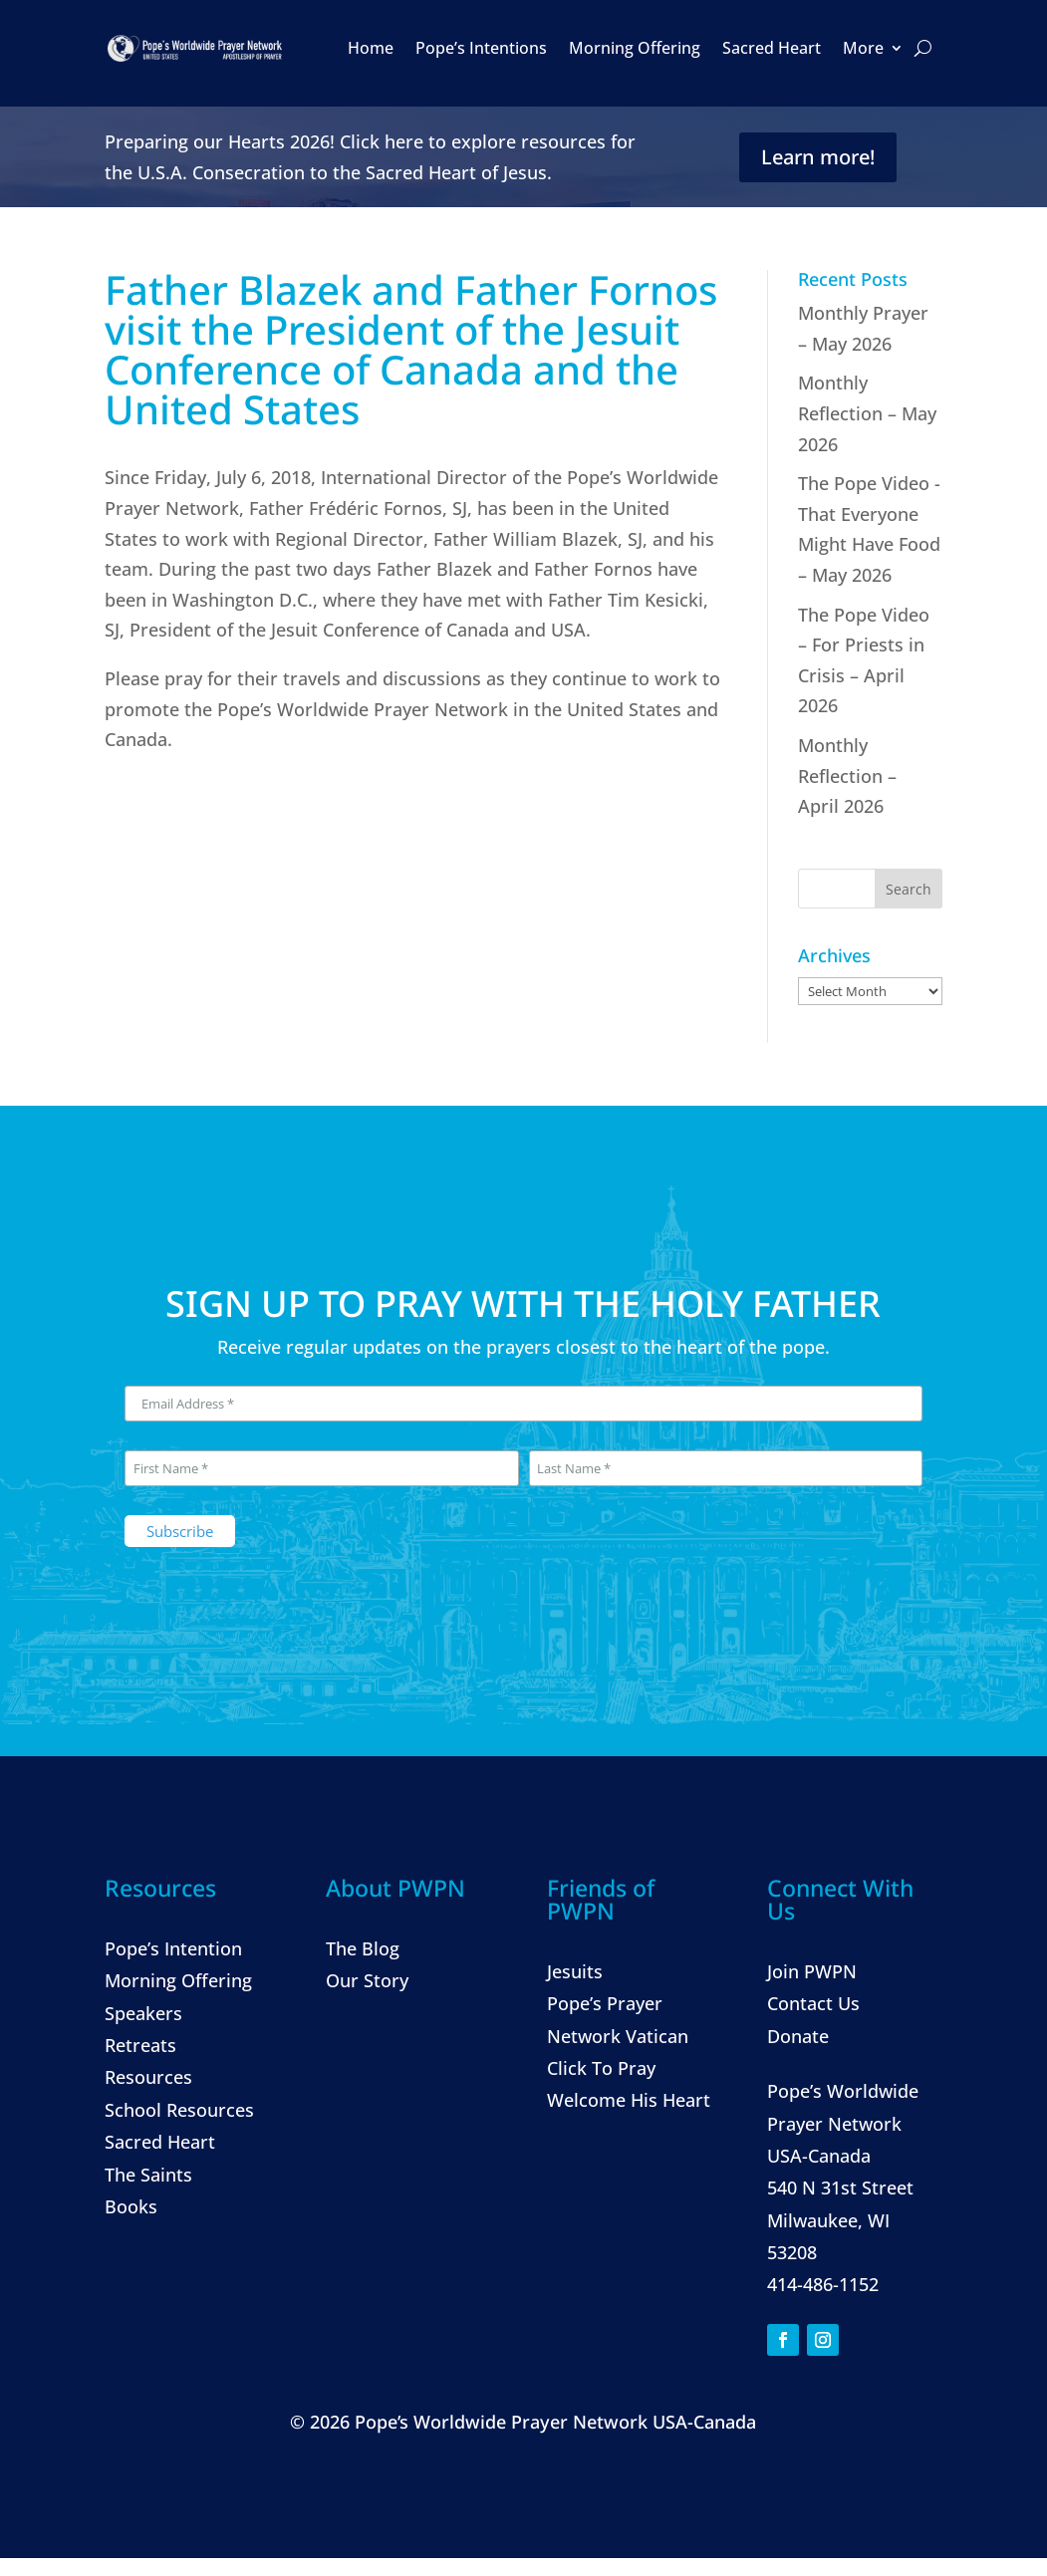 The image size is (1047, 2576). I want to click on Pope’s Intention, so click(173, 1948).